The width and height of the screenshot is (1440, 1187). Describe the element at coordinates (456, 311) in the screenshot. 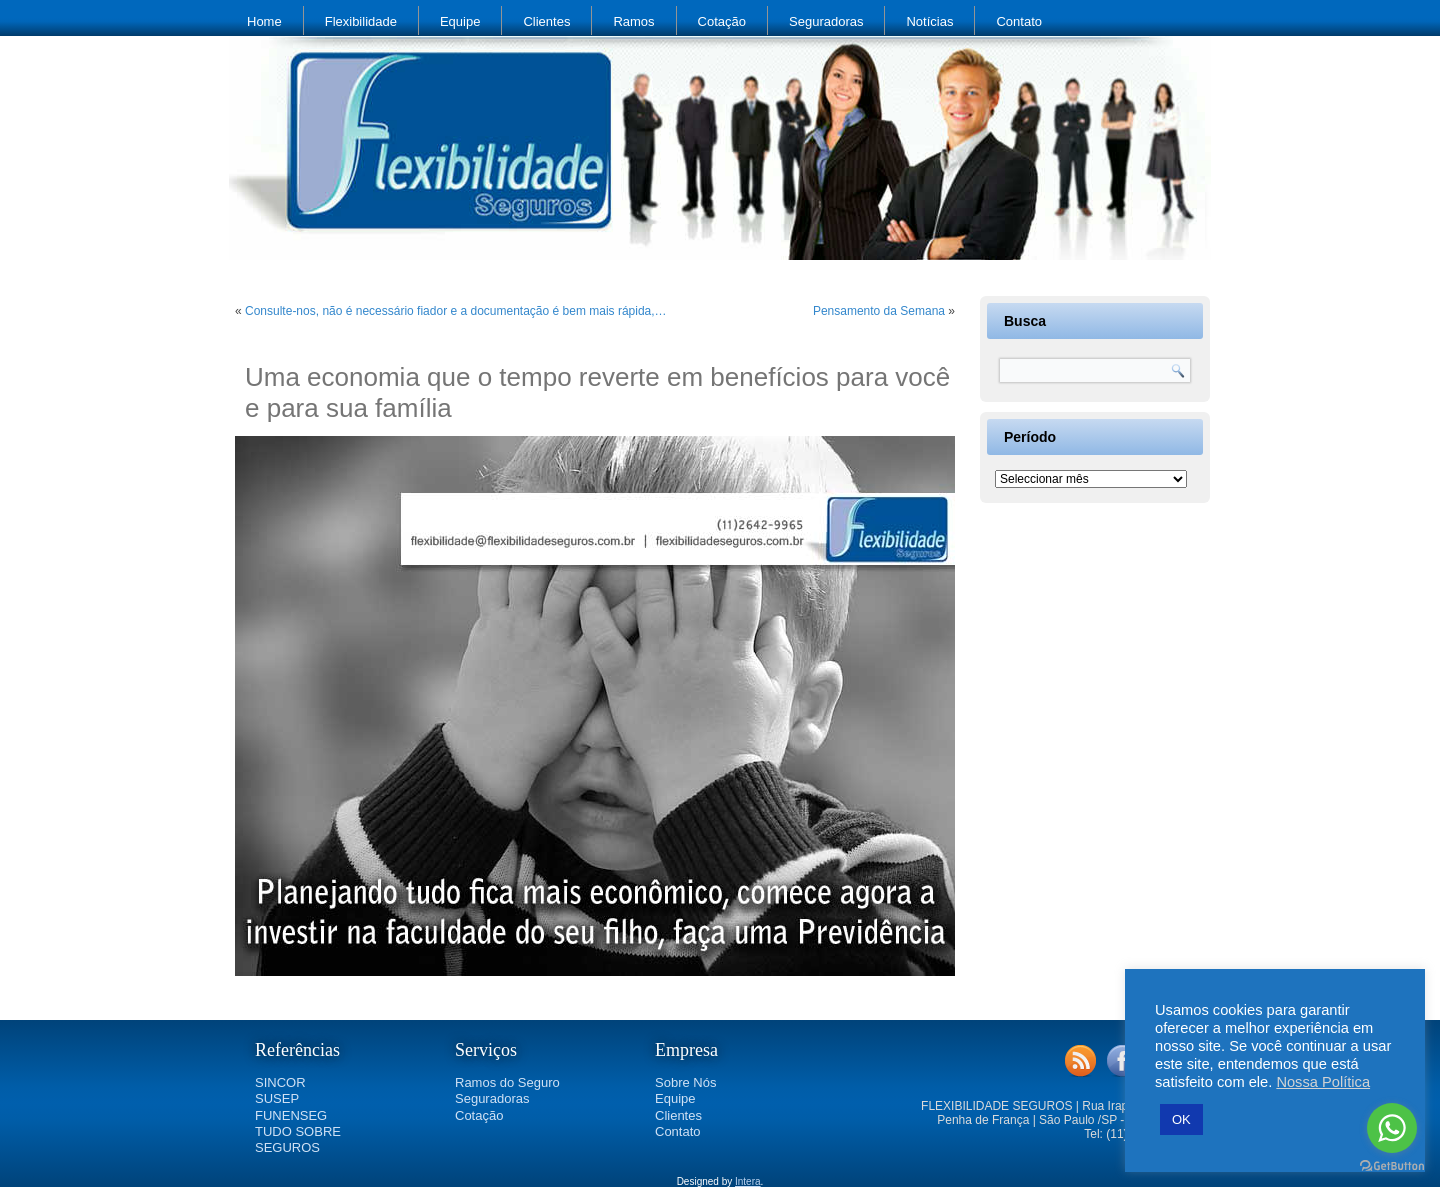

I see `Consulte-nos, não é necessário fiador e a documentação é bem mais rápida,…` at that location.